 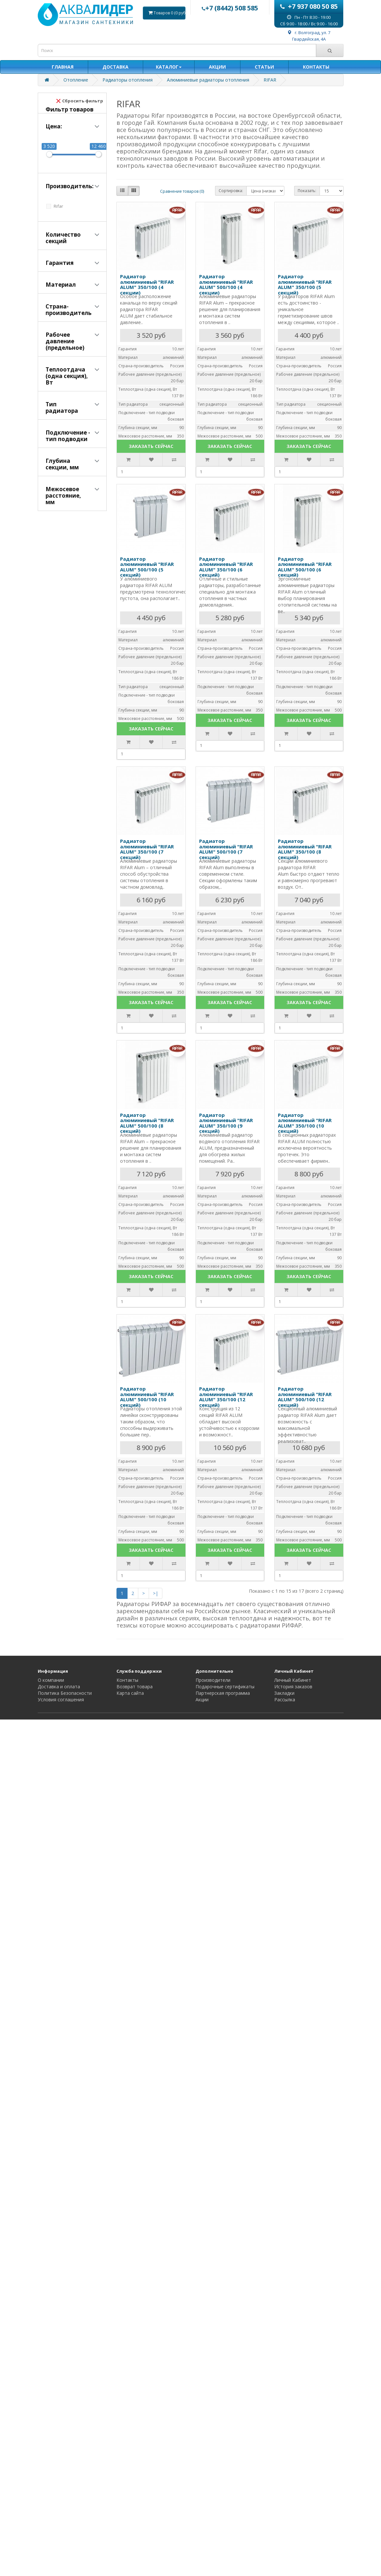 I want to click on Производители, so click(x=213, y=1680).